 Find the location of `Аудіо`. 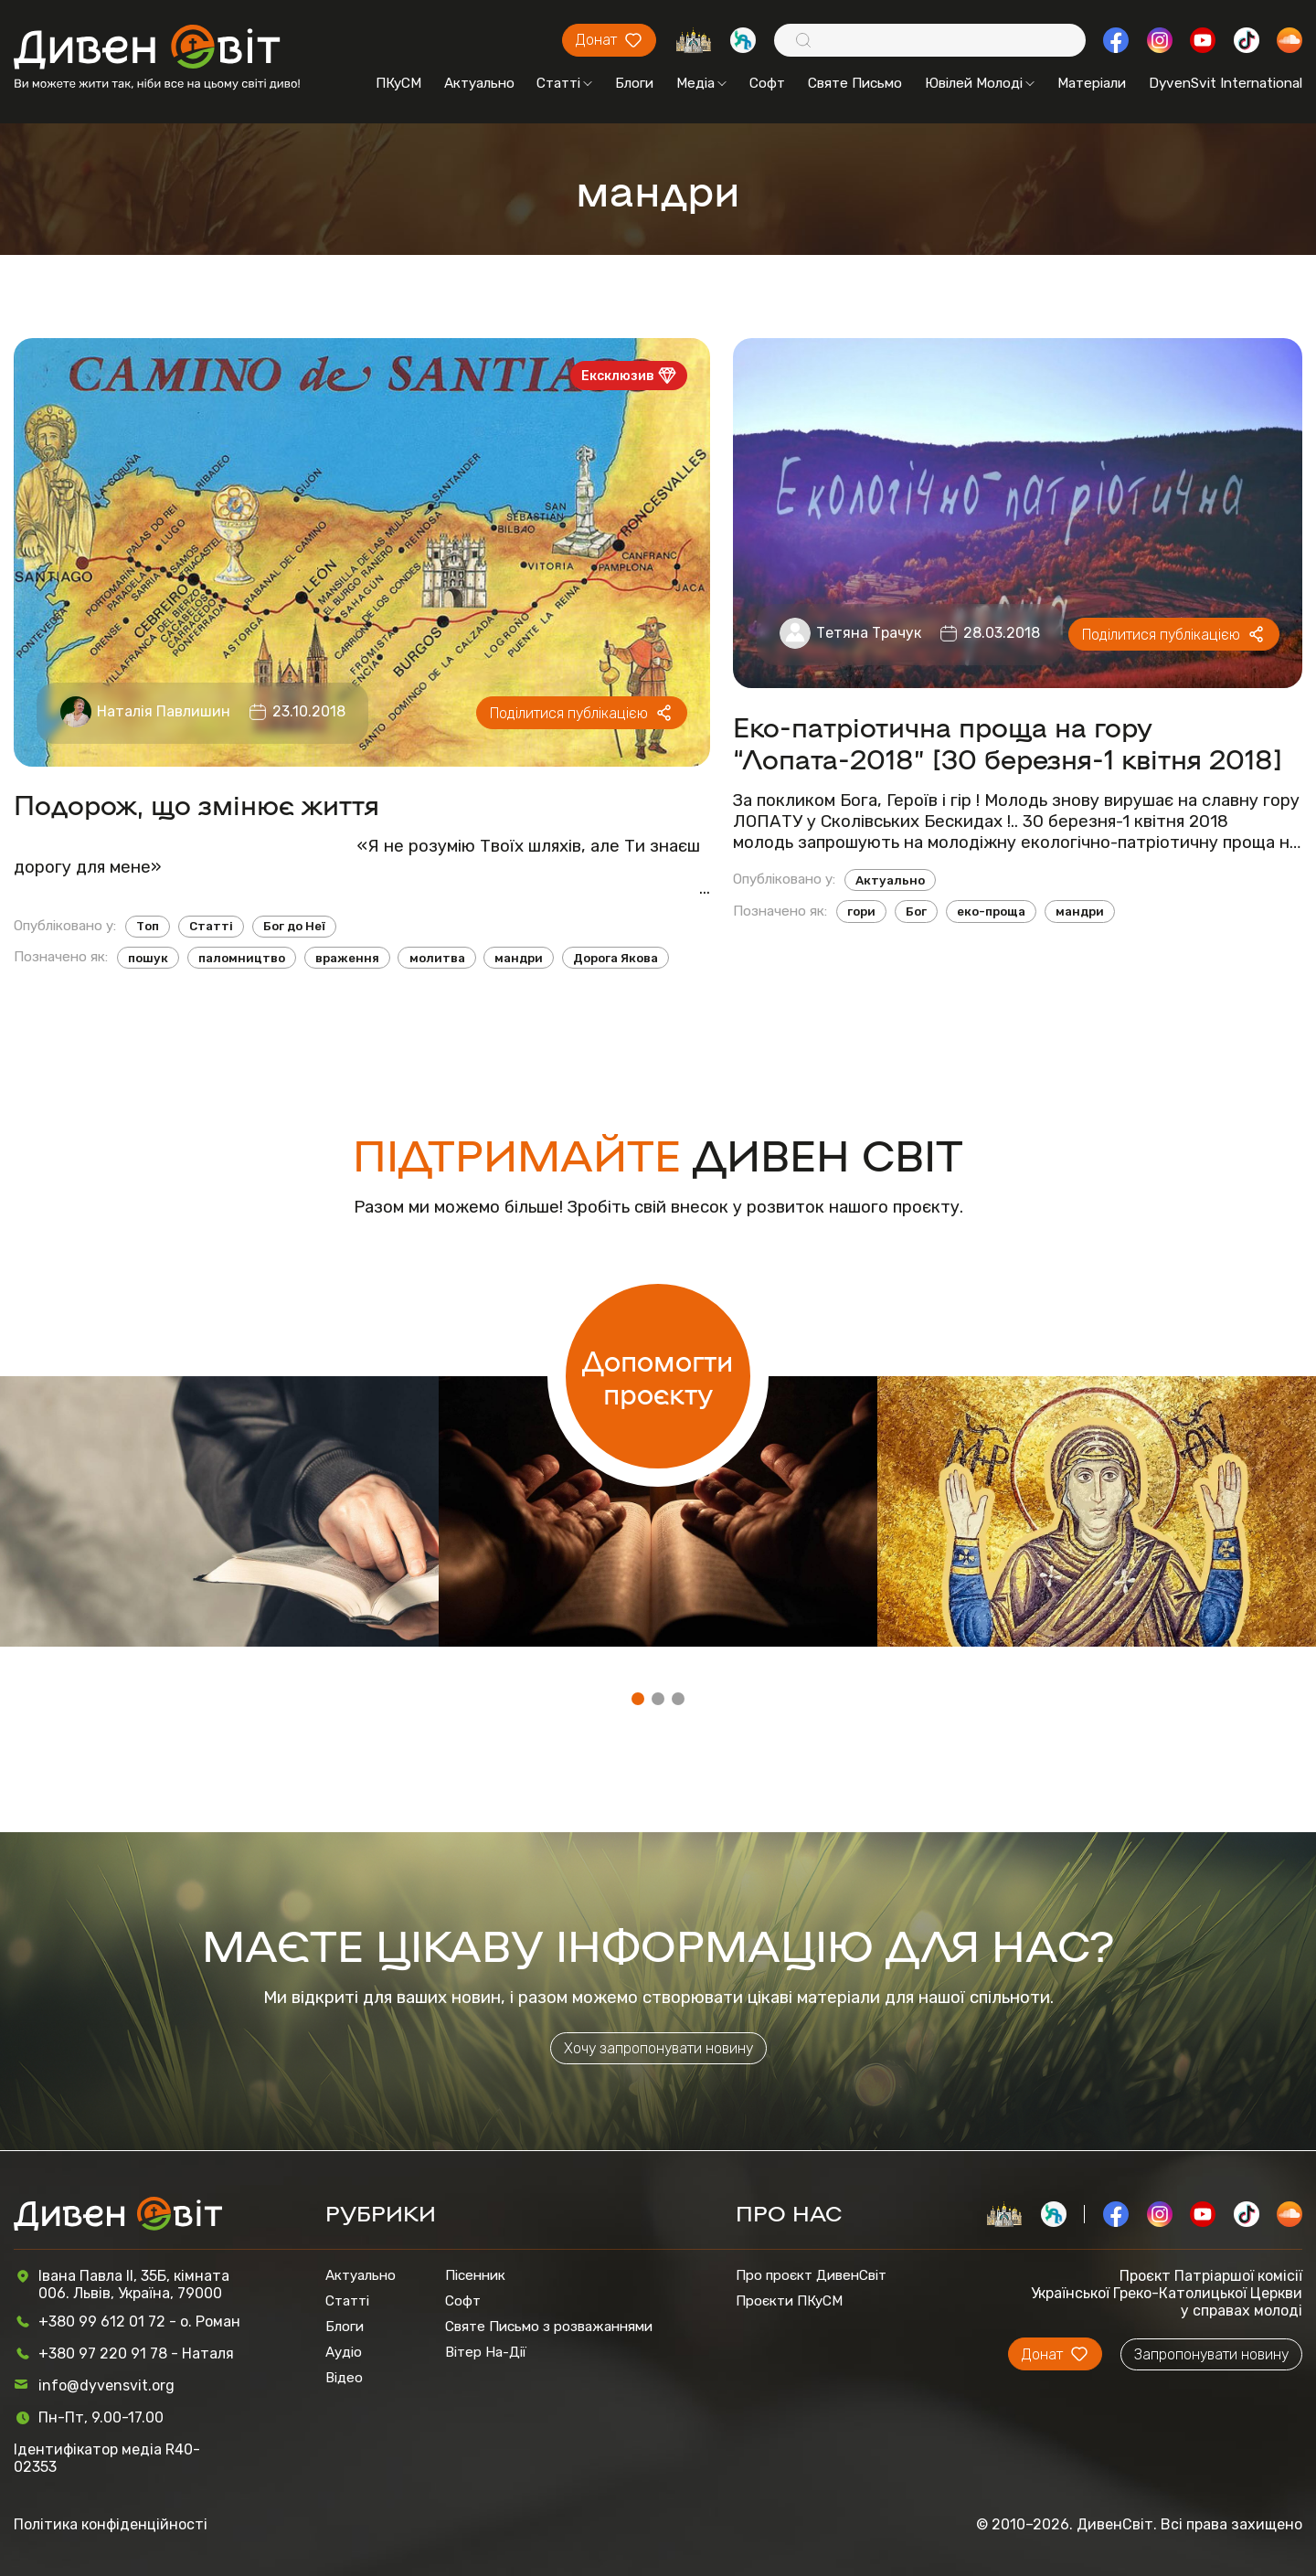

Аудіо is located at coordinates (343, 2352).